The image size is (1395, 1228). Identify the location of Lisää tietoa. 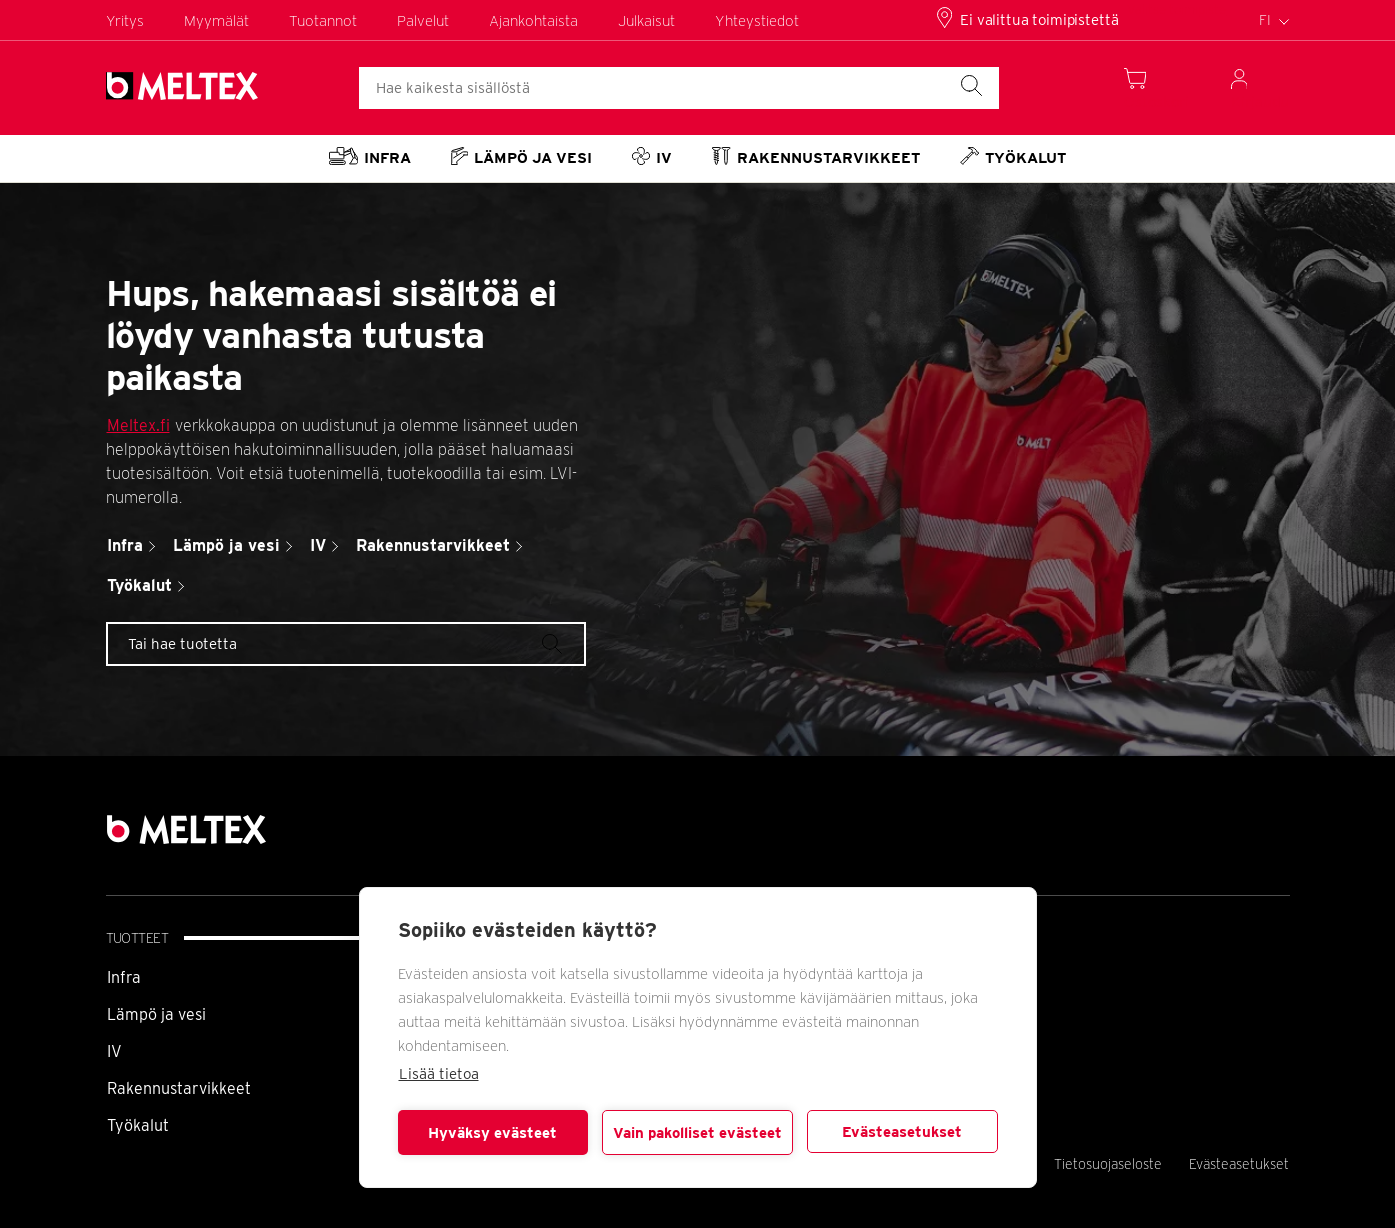
(439, 1074).